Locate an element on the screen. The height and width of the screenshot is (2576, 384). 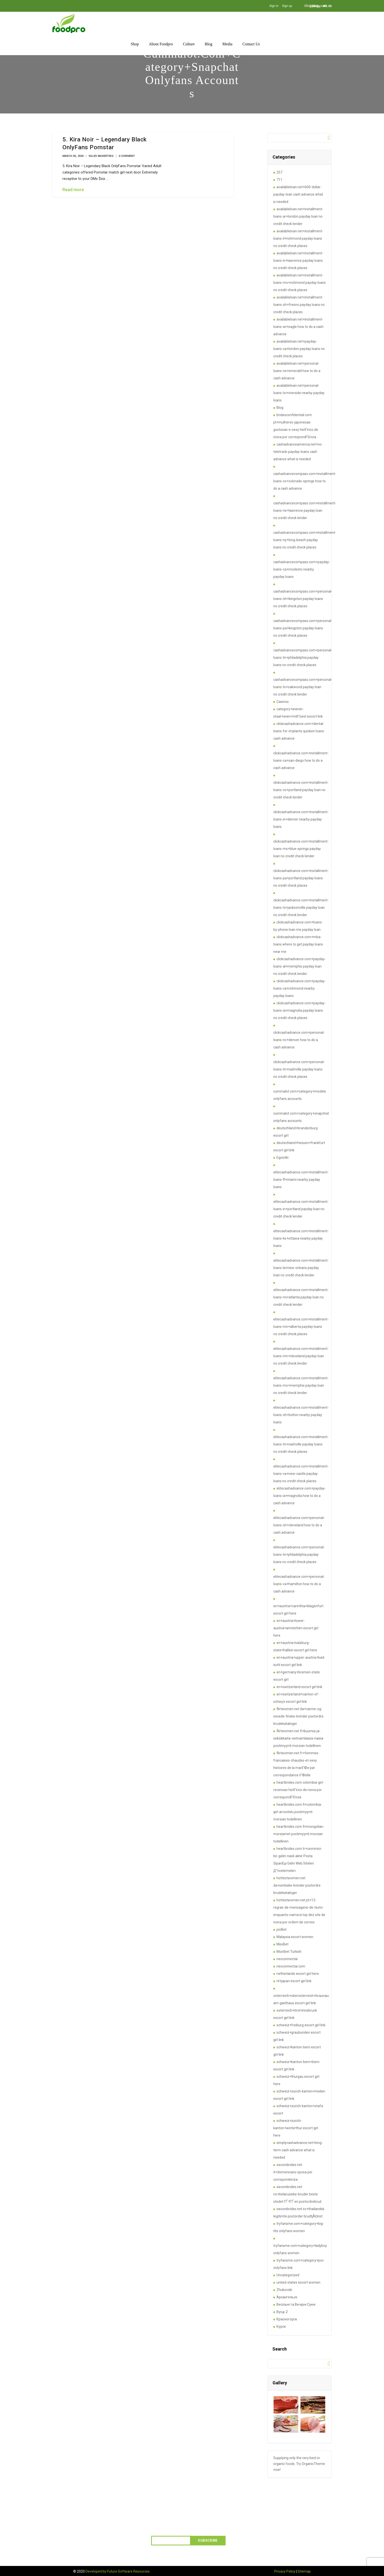
elitecashadvance.com+payday-loans-ia+magnolia how to do a cash advance is located at coordinates (299, 1495).